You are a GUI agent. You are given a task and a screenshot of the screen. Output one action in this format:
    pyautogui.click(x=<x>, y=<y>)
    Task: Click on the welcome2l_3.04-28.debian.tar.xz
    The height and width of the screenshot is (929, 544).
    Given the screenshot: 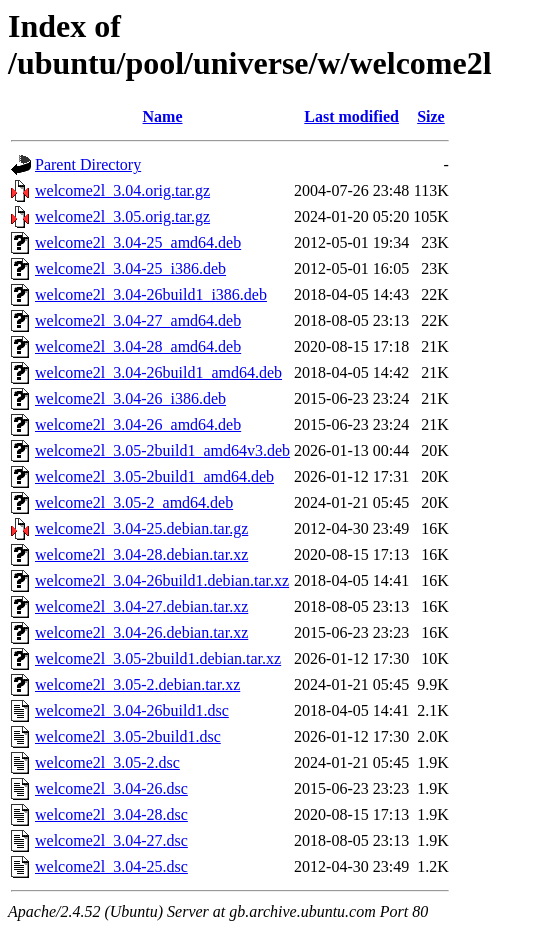 What is the action you would take?
    pyautogui.click(x=141, y=554)
    